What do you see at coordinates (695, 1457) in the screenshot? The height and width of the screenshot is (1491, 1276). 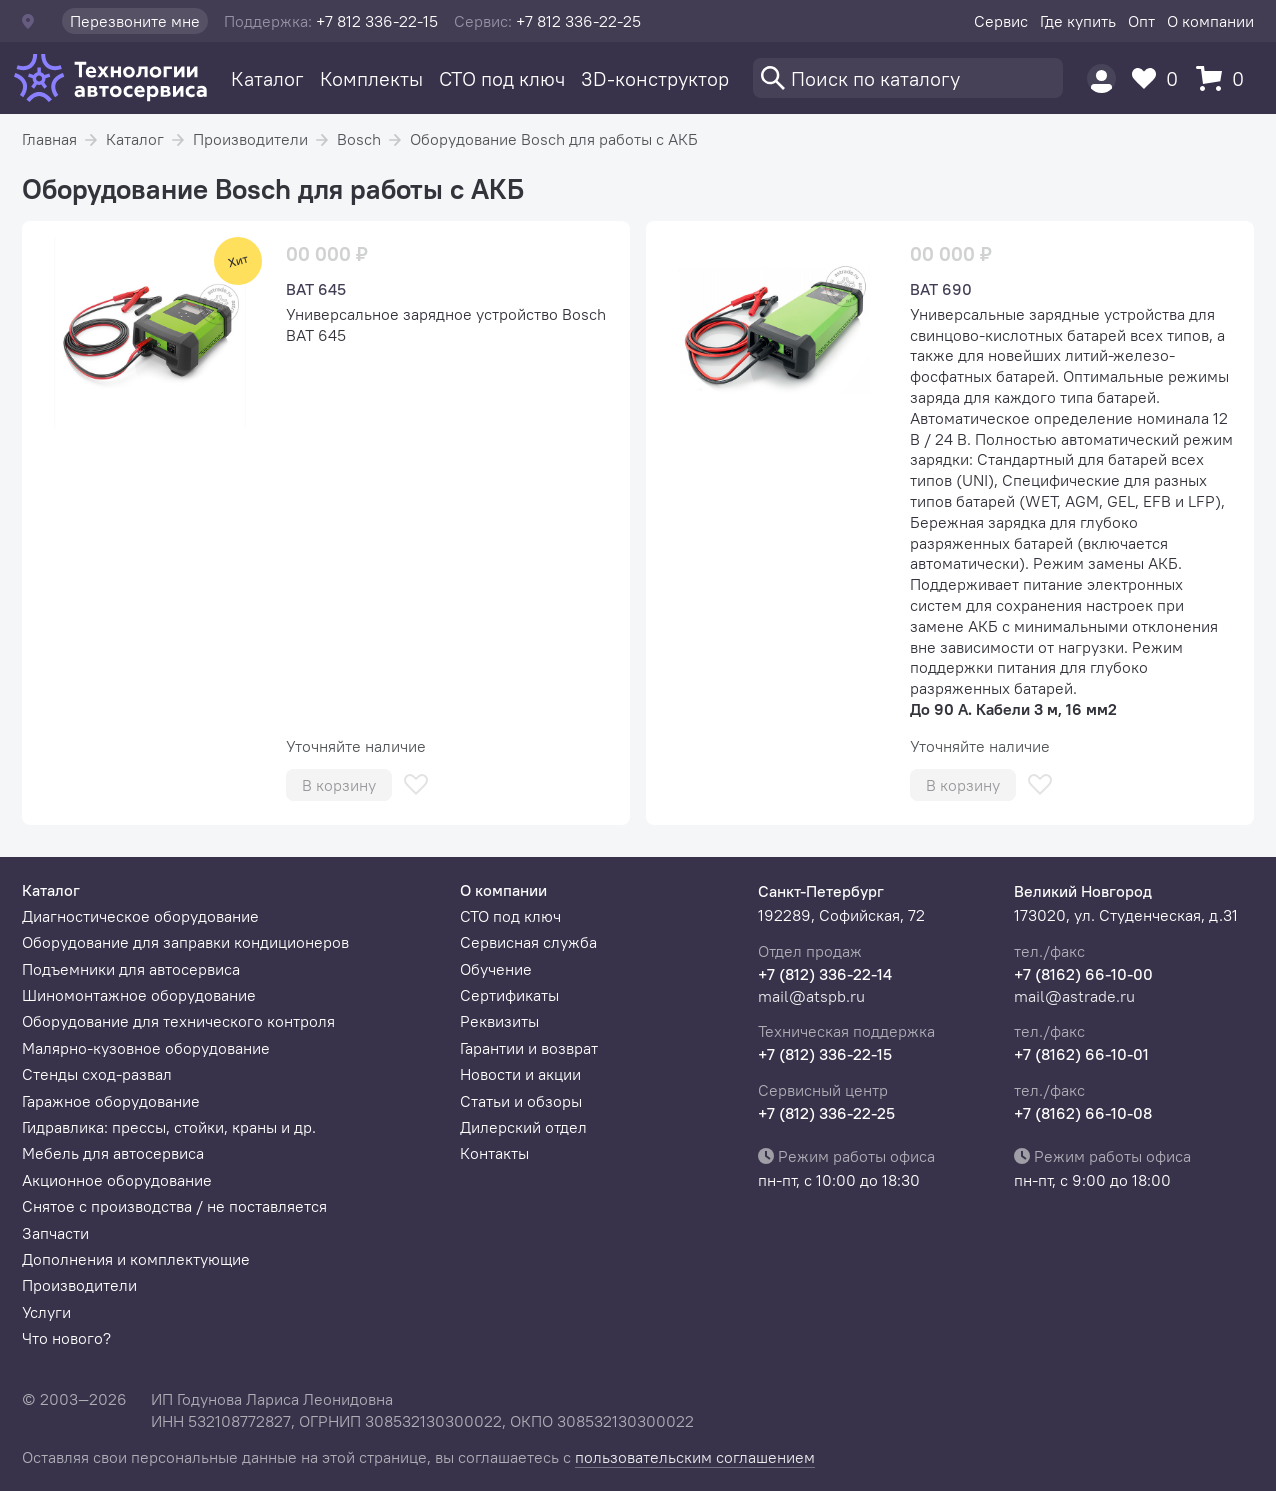 I see `пользовательским соглашением` at bounding box center [695, 1457].